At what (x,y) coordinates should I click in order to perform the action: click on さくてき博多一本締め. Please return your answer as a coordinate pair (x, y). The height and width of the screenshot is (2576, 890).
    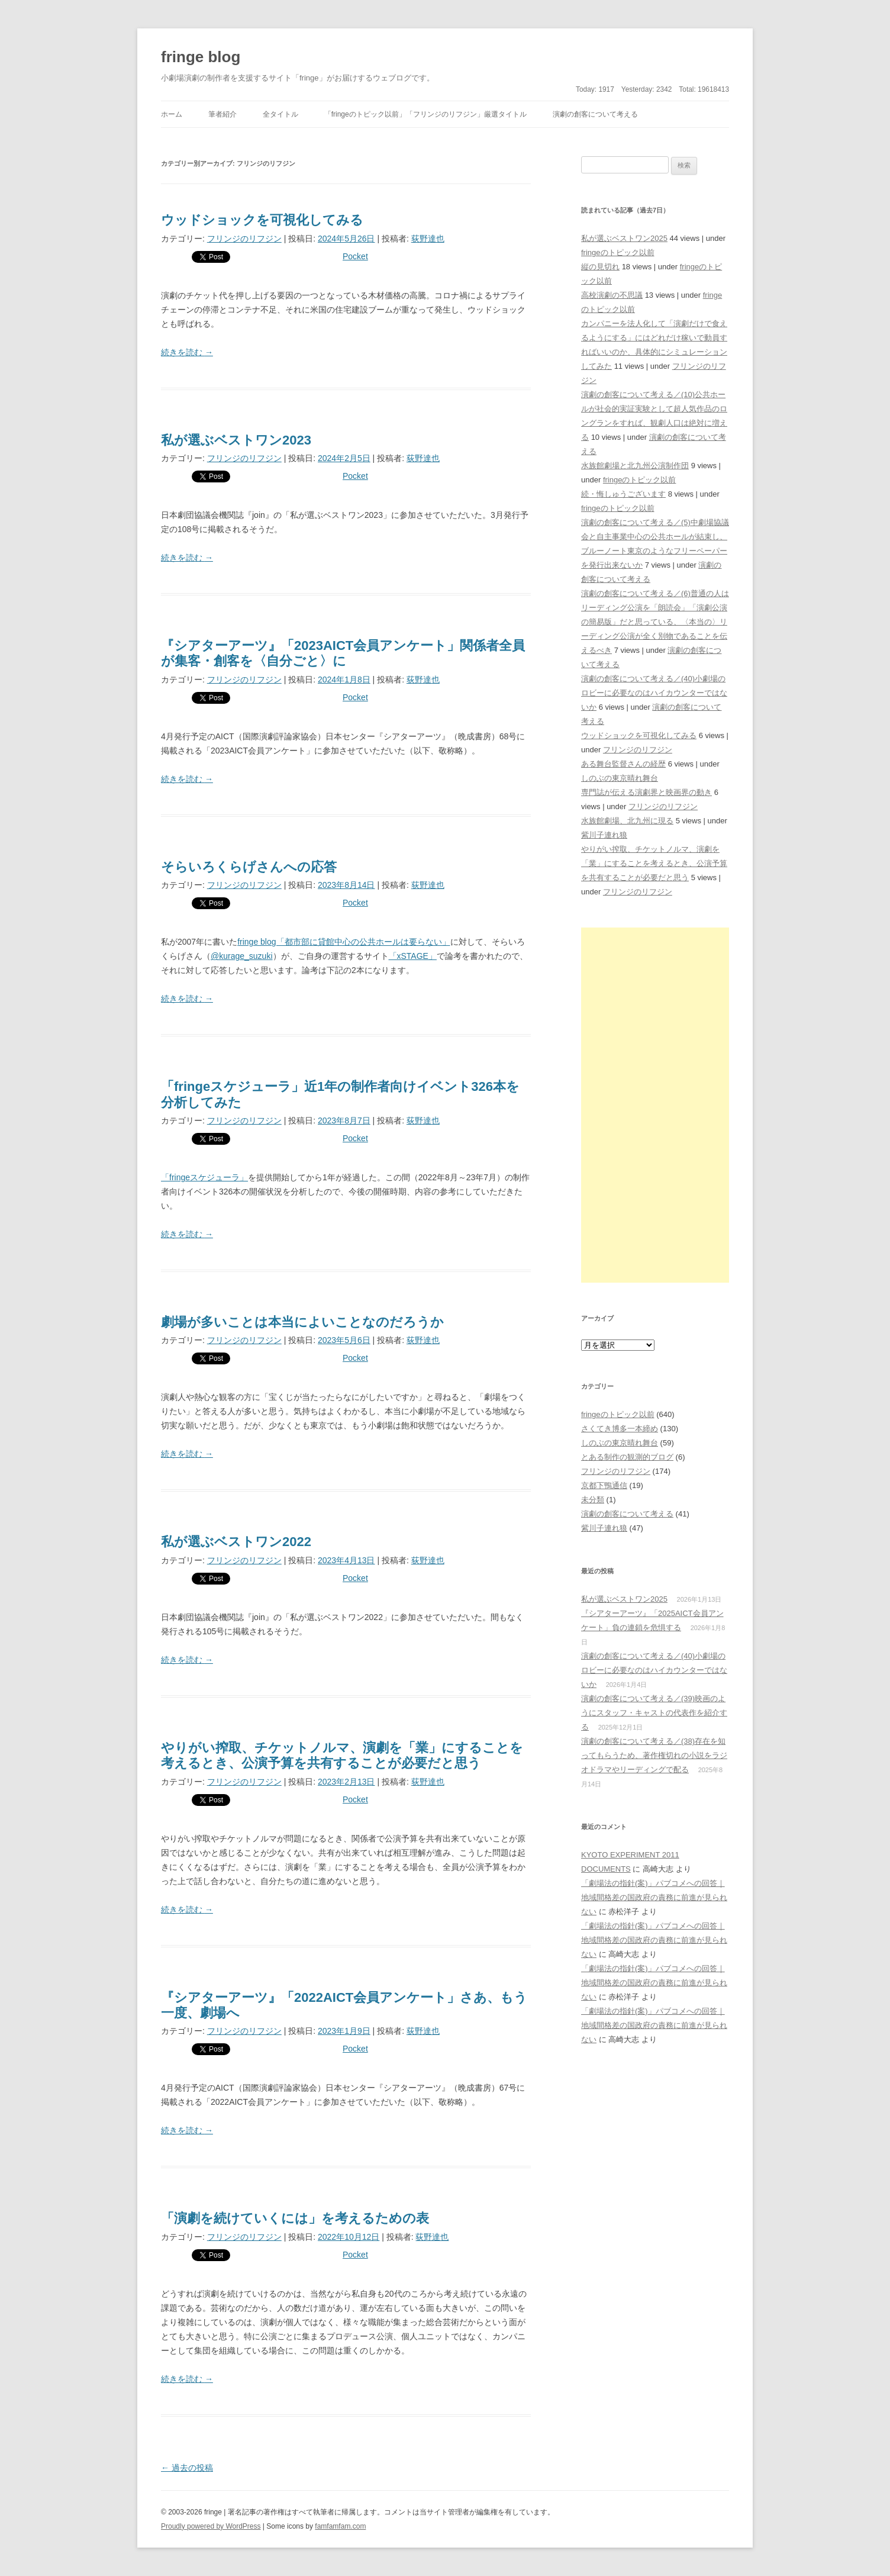
    Looking at the image, I should click on (619, 1428).